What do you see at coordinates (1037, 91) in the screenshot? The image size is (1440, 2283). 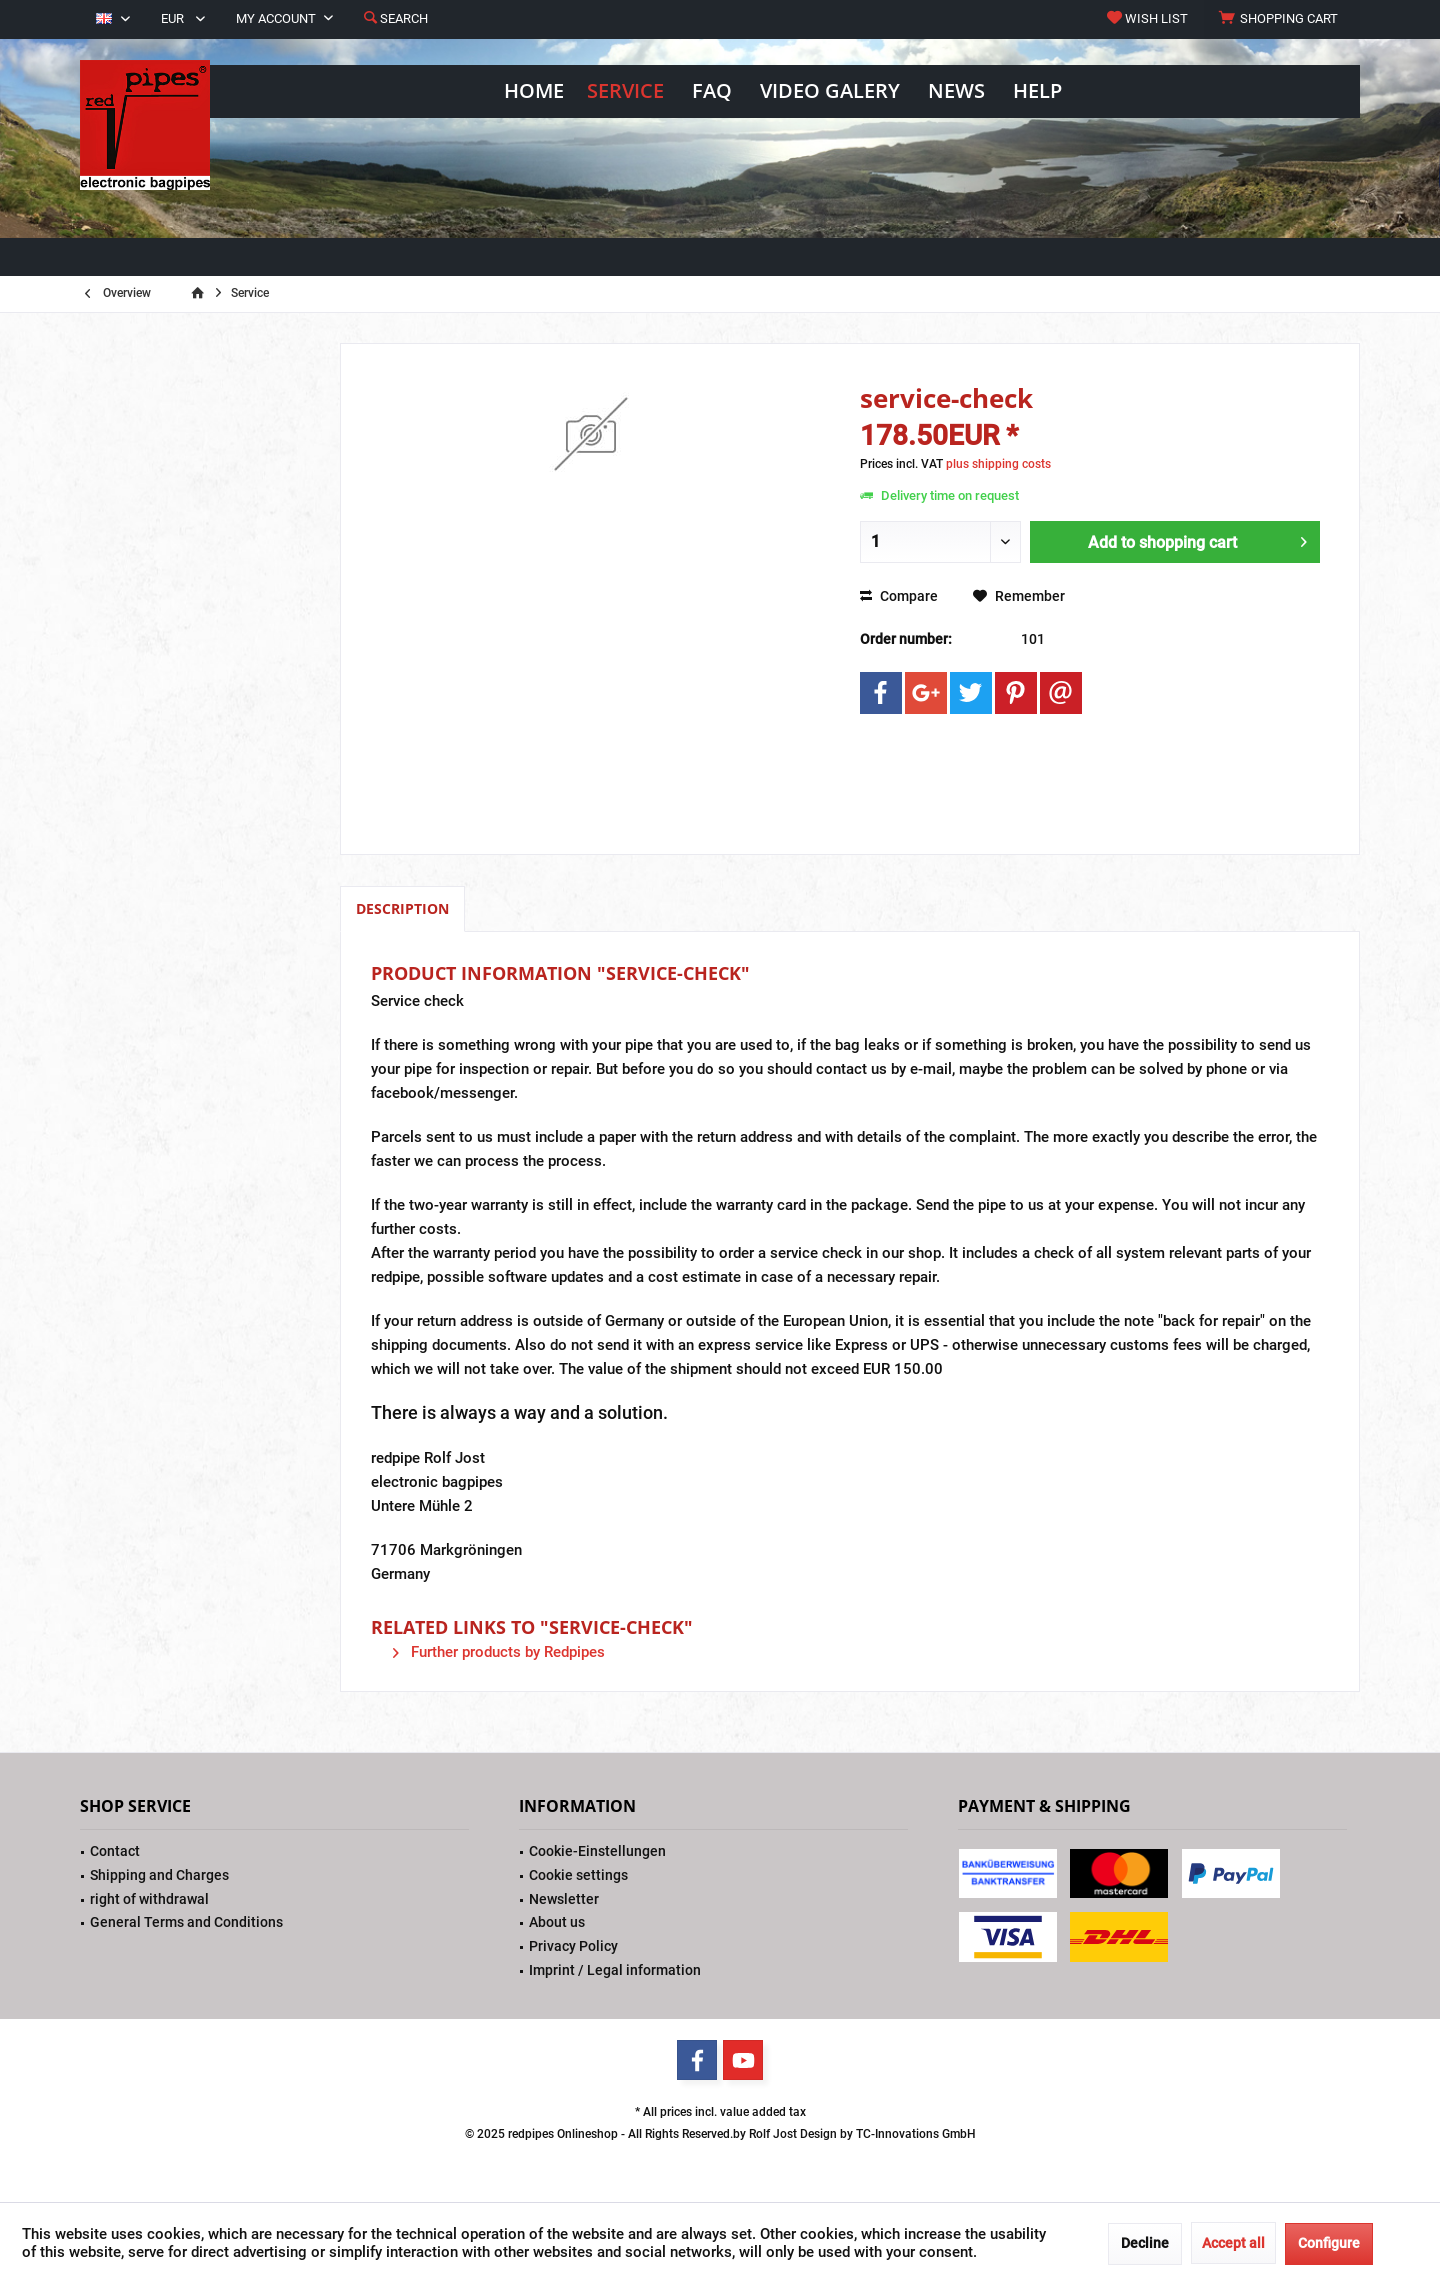 I see `[Help]` at bounding box center [1037, 91].